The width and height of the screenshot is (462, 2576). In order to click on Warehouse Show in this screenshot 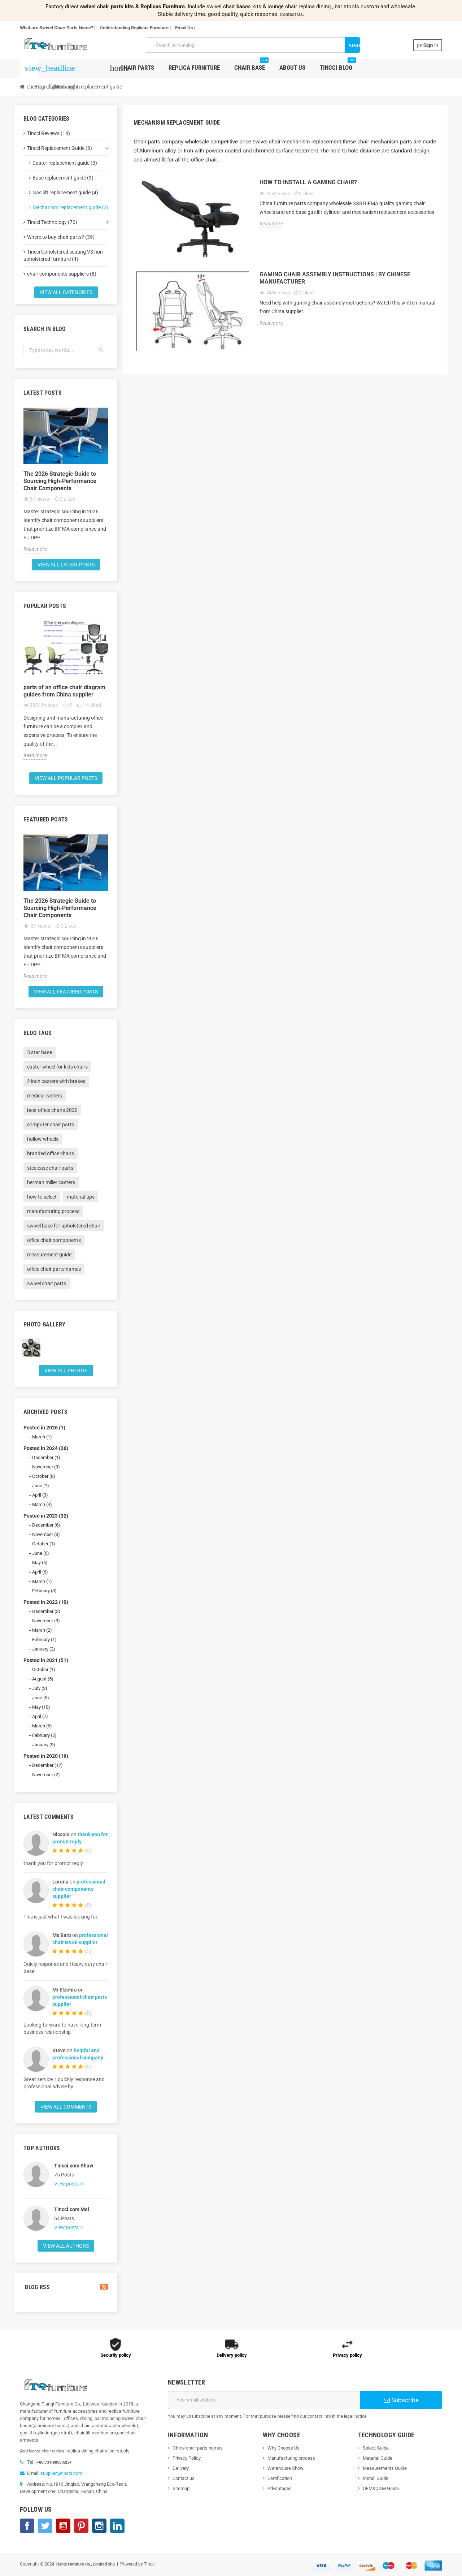, I will do `click(285, 2468)`.